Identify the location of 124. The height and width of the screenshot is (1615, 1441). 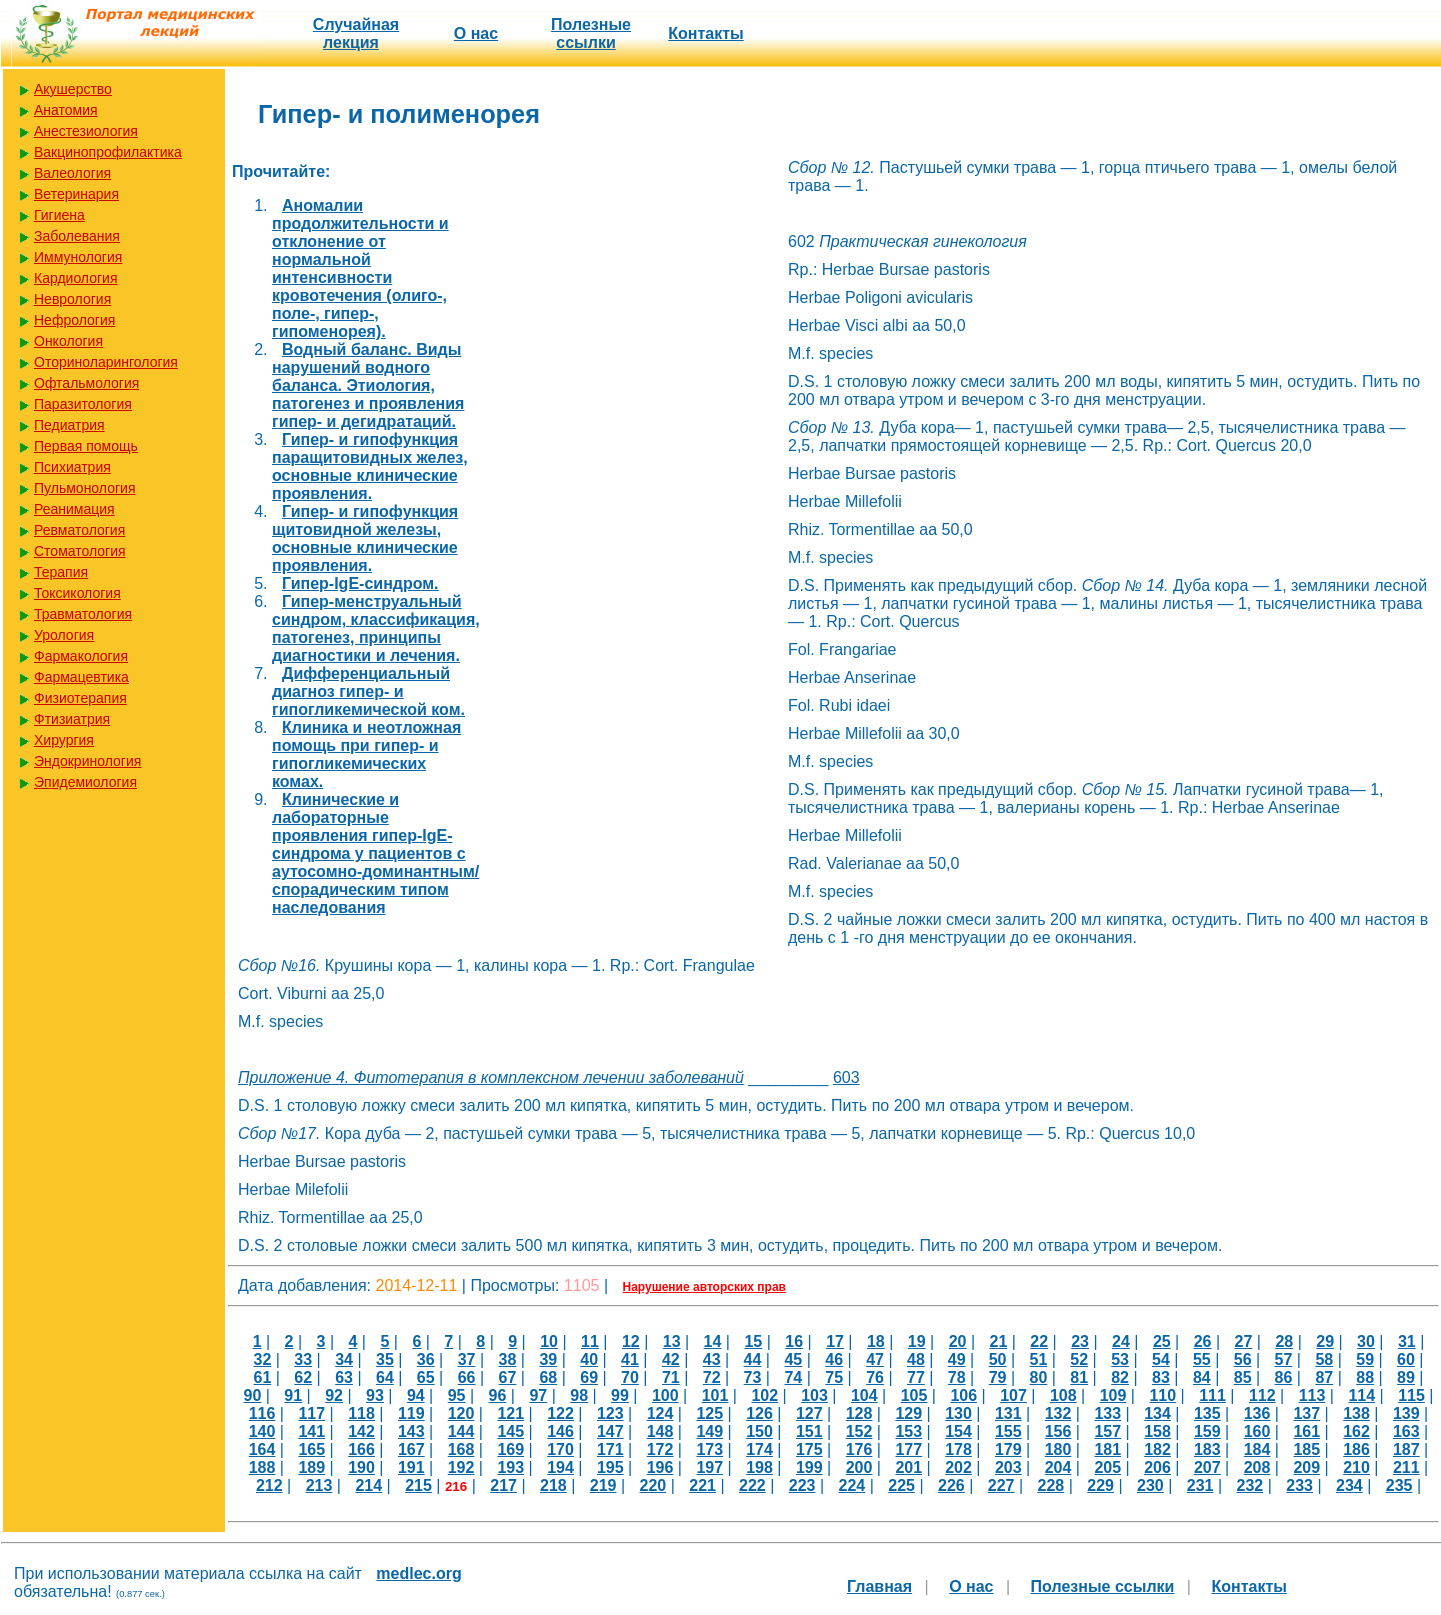
(660, 1413).